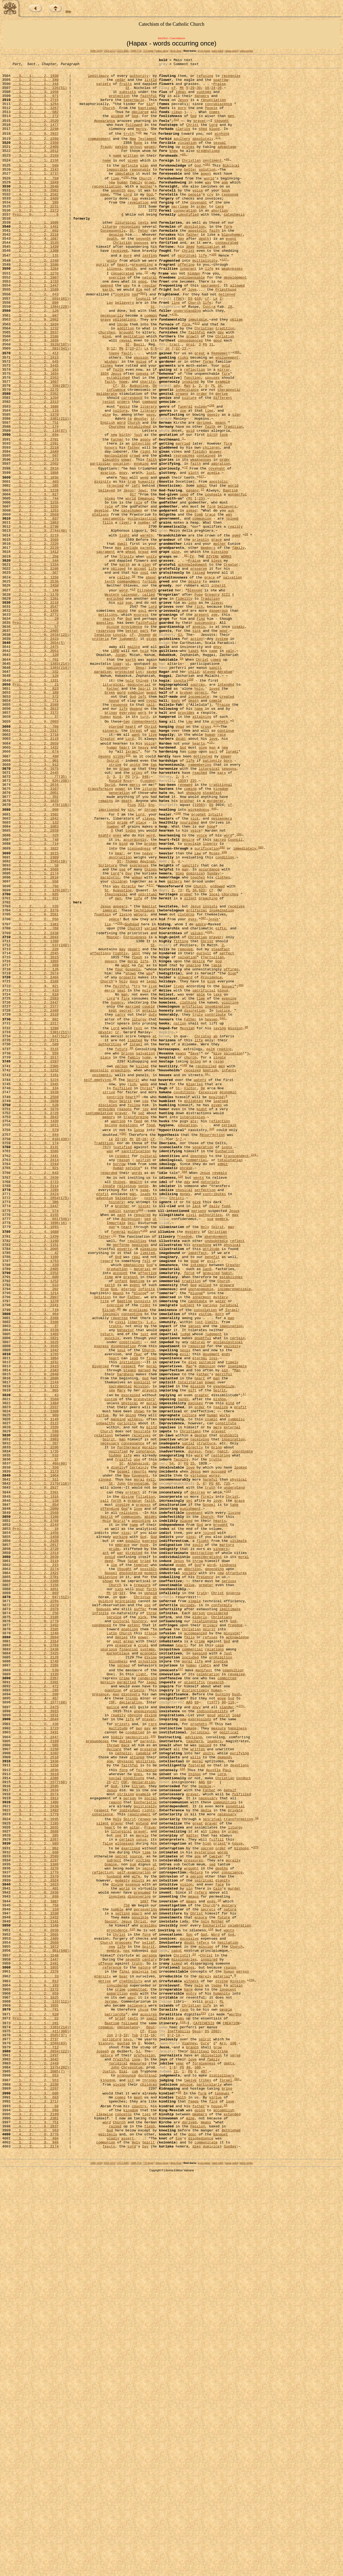 The height and width of the screenshot is (2576, 343). Describe the element at coordinates (134, 759) in the screenshot. I see `malice` at that location.